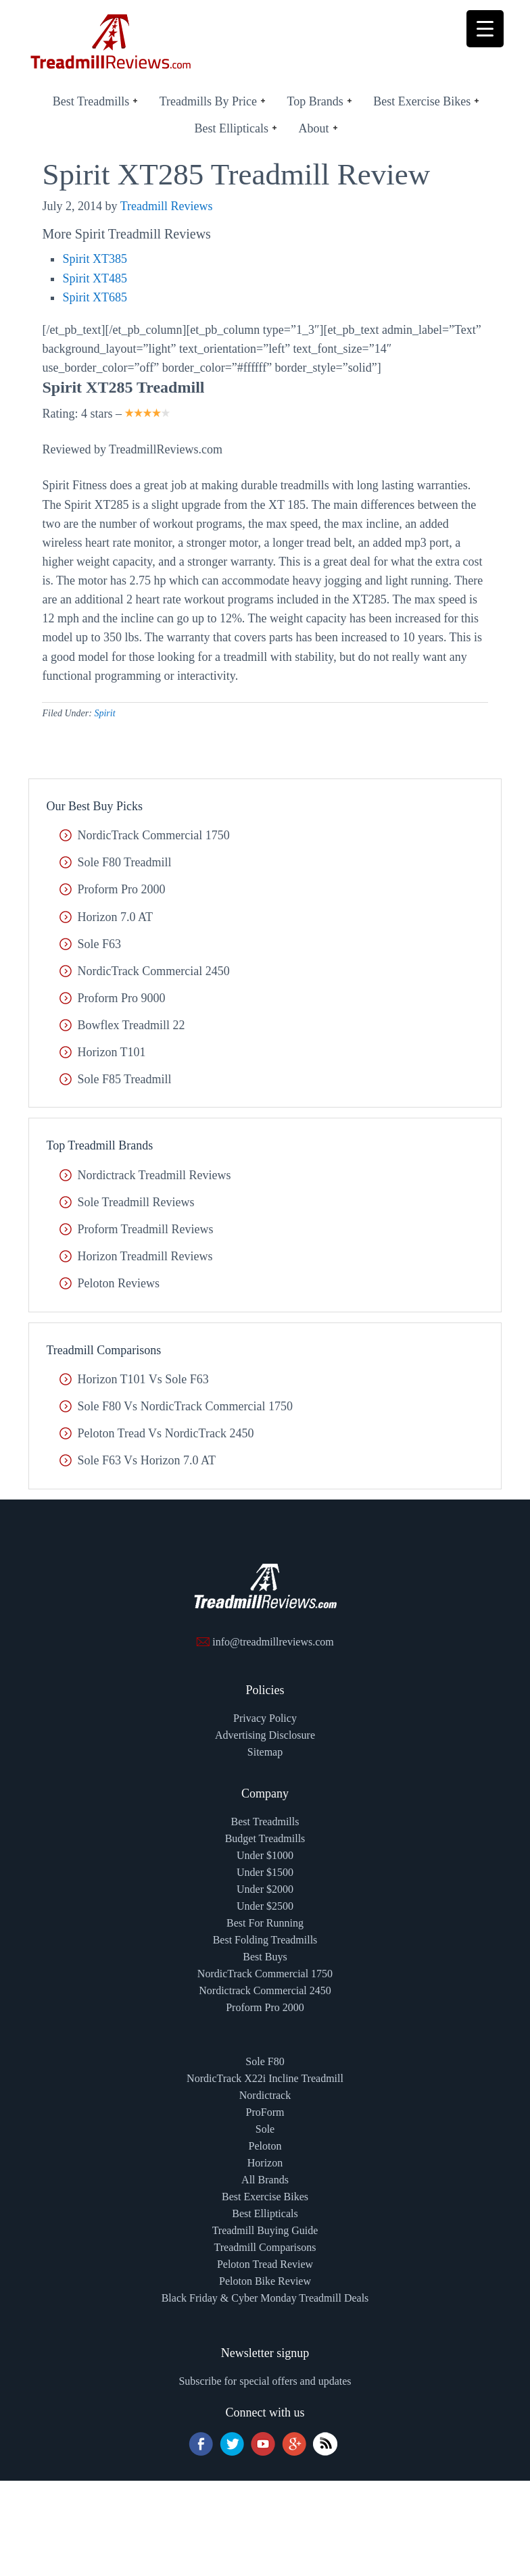 The image size is (530, 2576). I want to click on Bowflex Treadmill 22, so click(131, 1025).